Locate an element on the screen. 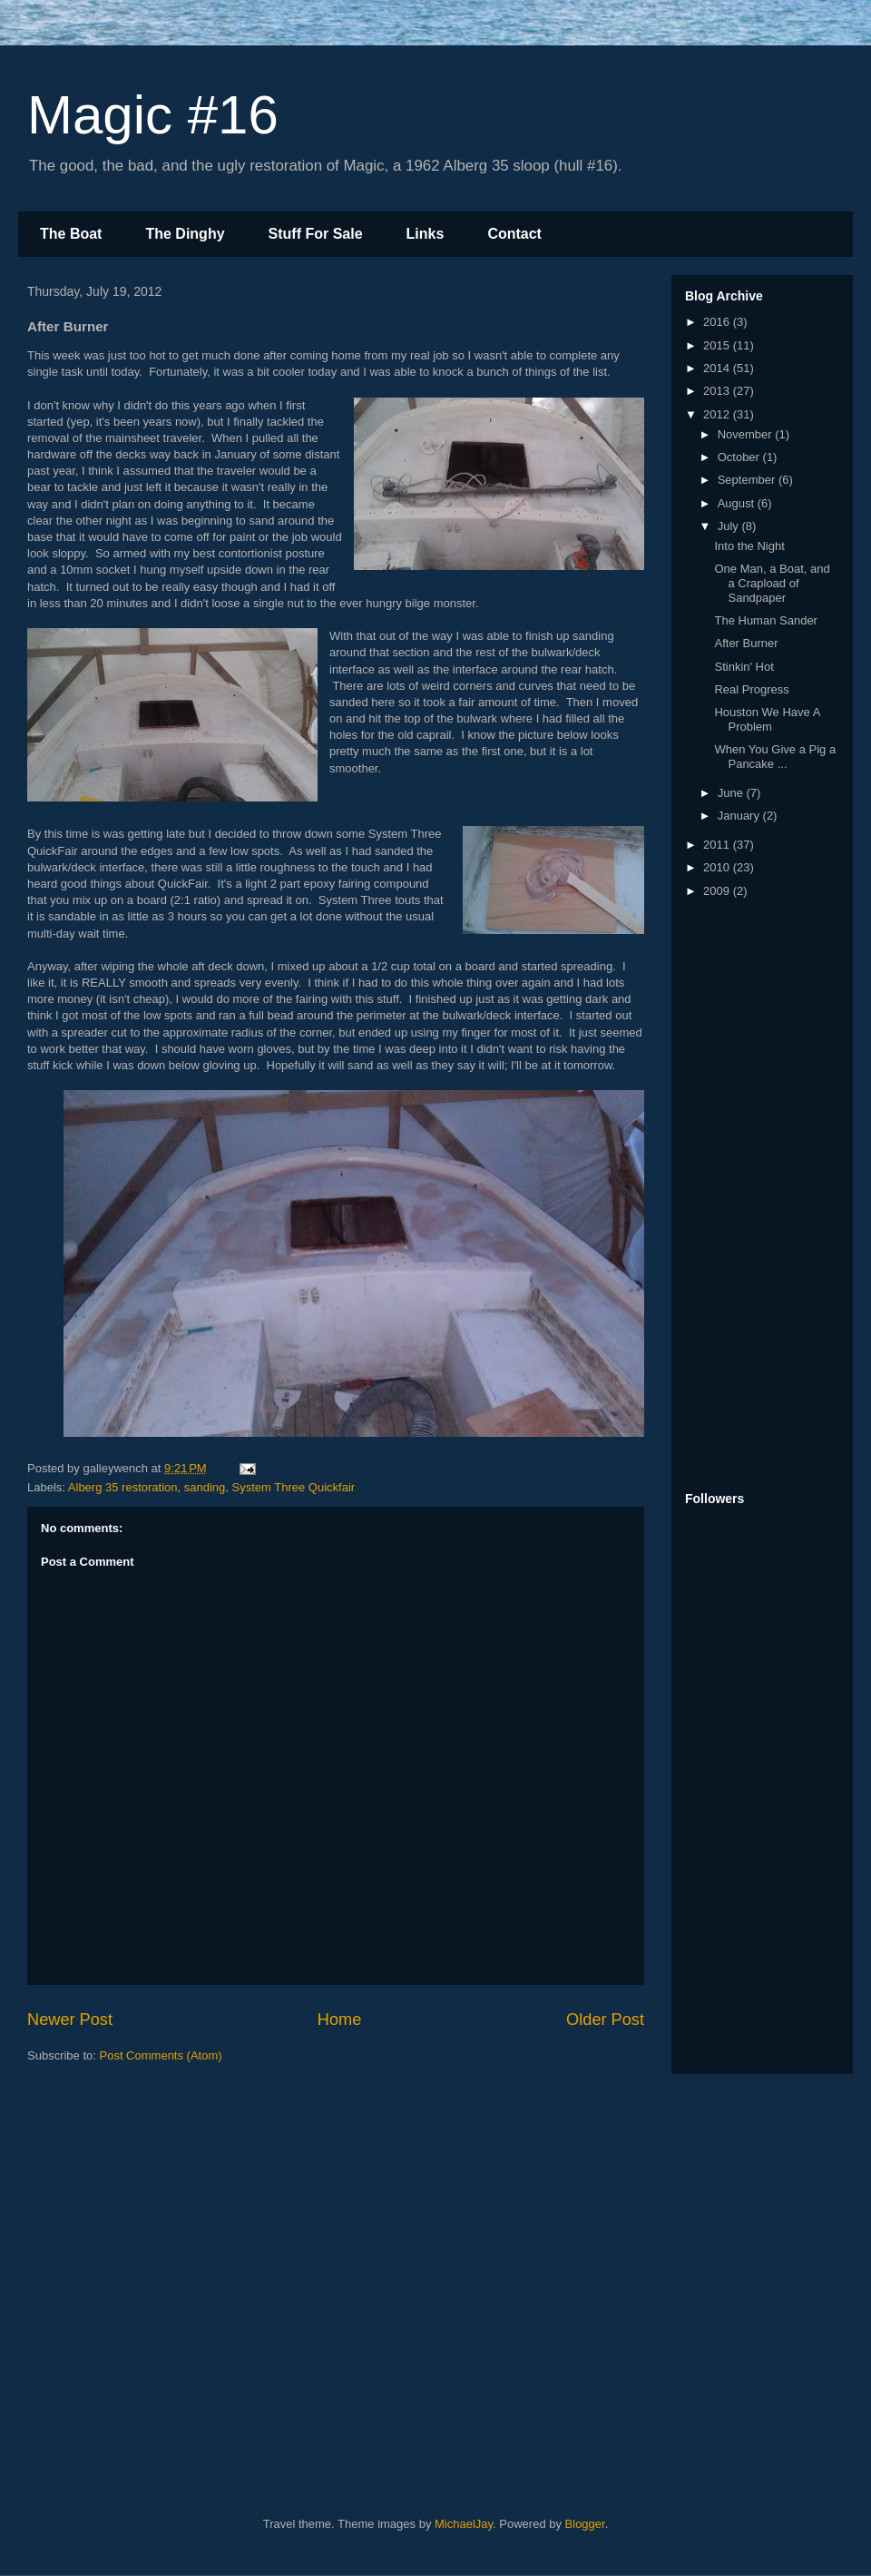  2014 is located at coordinates (718, 368).